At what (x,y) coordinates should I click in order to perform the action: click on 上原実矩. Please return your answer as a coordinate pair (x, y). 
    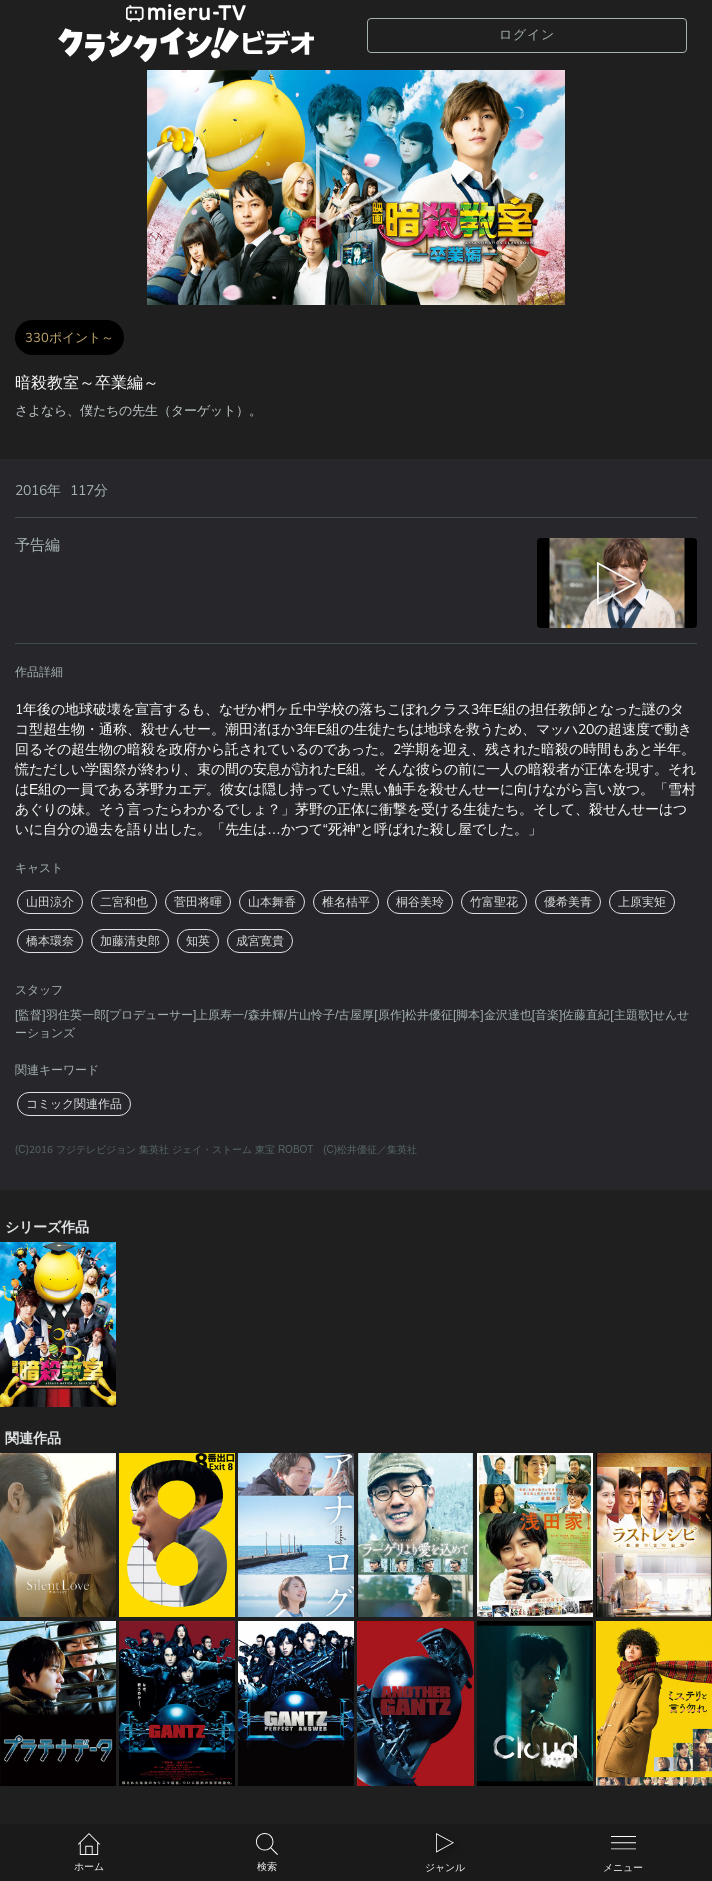
    Looking at the image, I should click on (642, 902).